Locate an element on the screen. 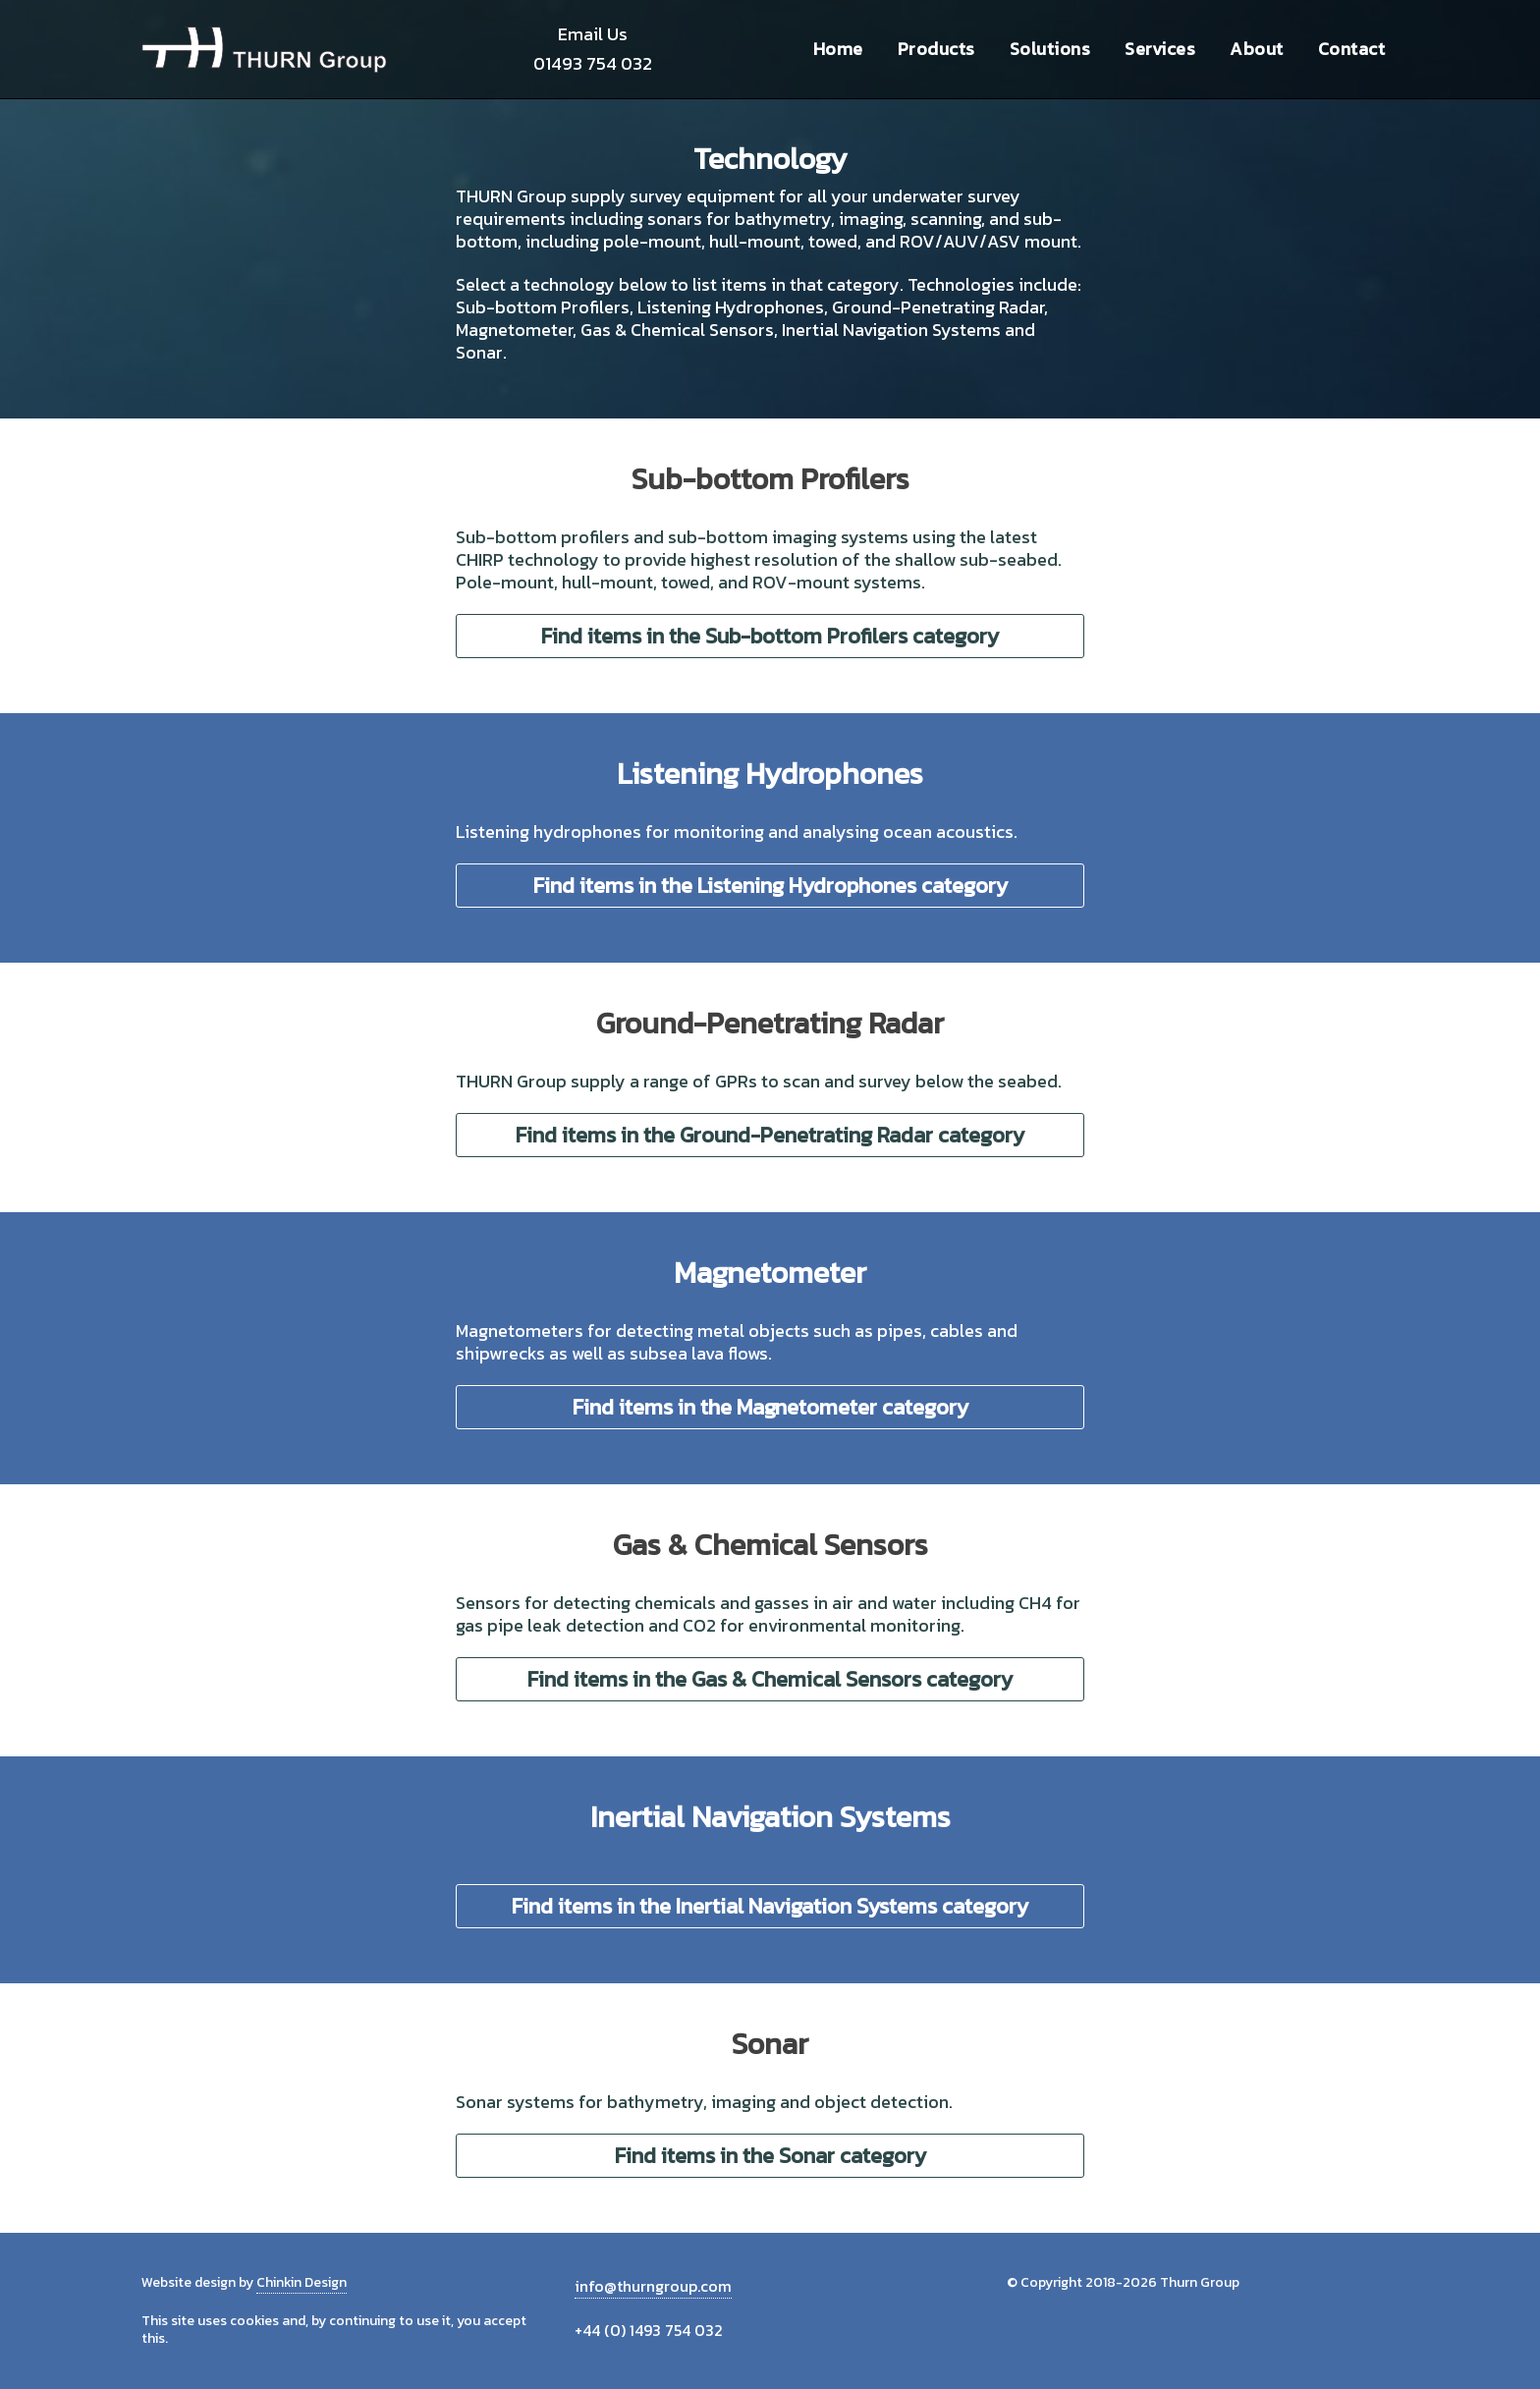 The width and height of the screenshot is (1540, 2389). Find items in the Listening Hydrophones category is located at coordinates (770, 885).